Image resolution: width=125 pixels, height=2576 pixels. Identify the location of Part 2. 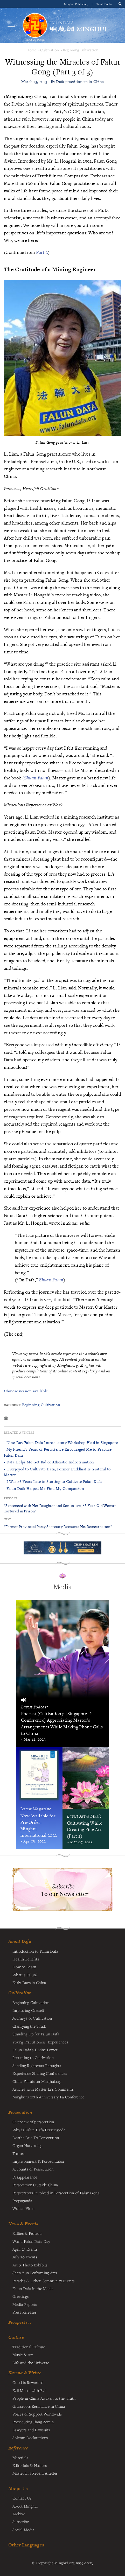
(42, 252).